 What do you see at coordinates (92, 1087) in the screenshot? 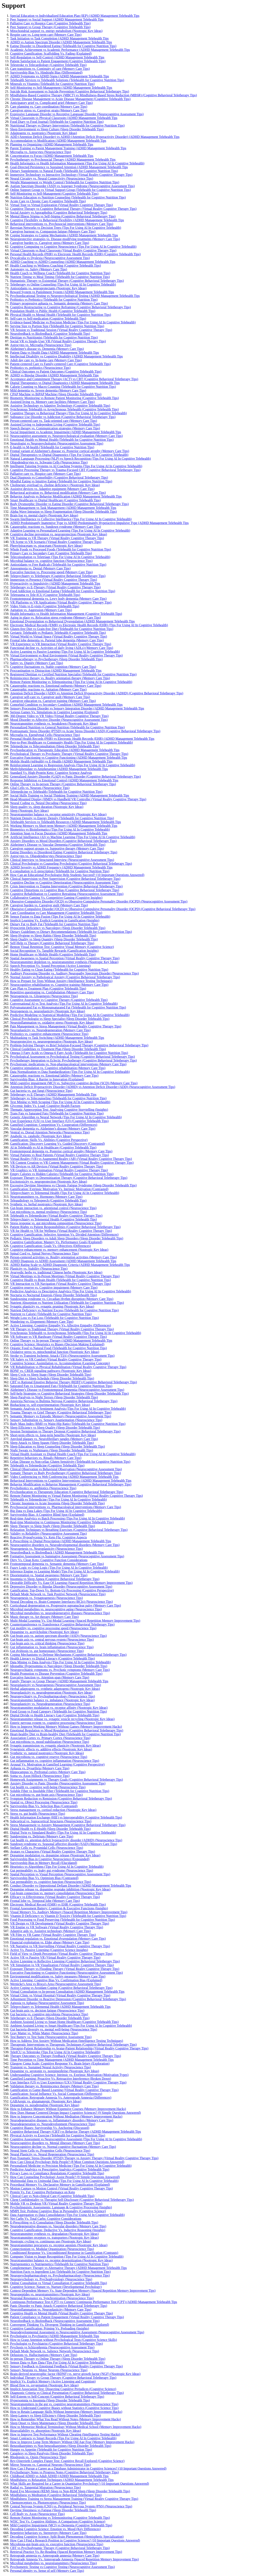
I see `Attention Deficit Hyperactivity Disorder (ADHD) vs Attention Deficit Disorder (ADD) (Neurocognitive Assessment Tips)` at bounding box center [92, 1087].